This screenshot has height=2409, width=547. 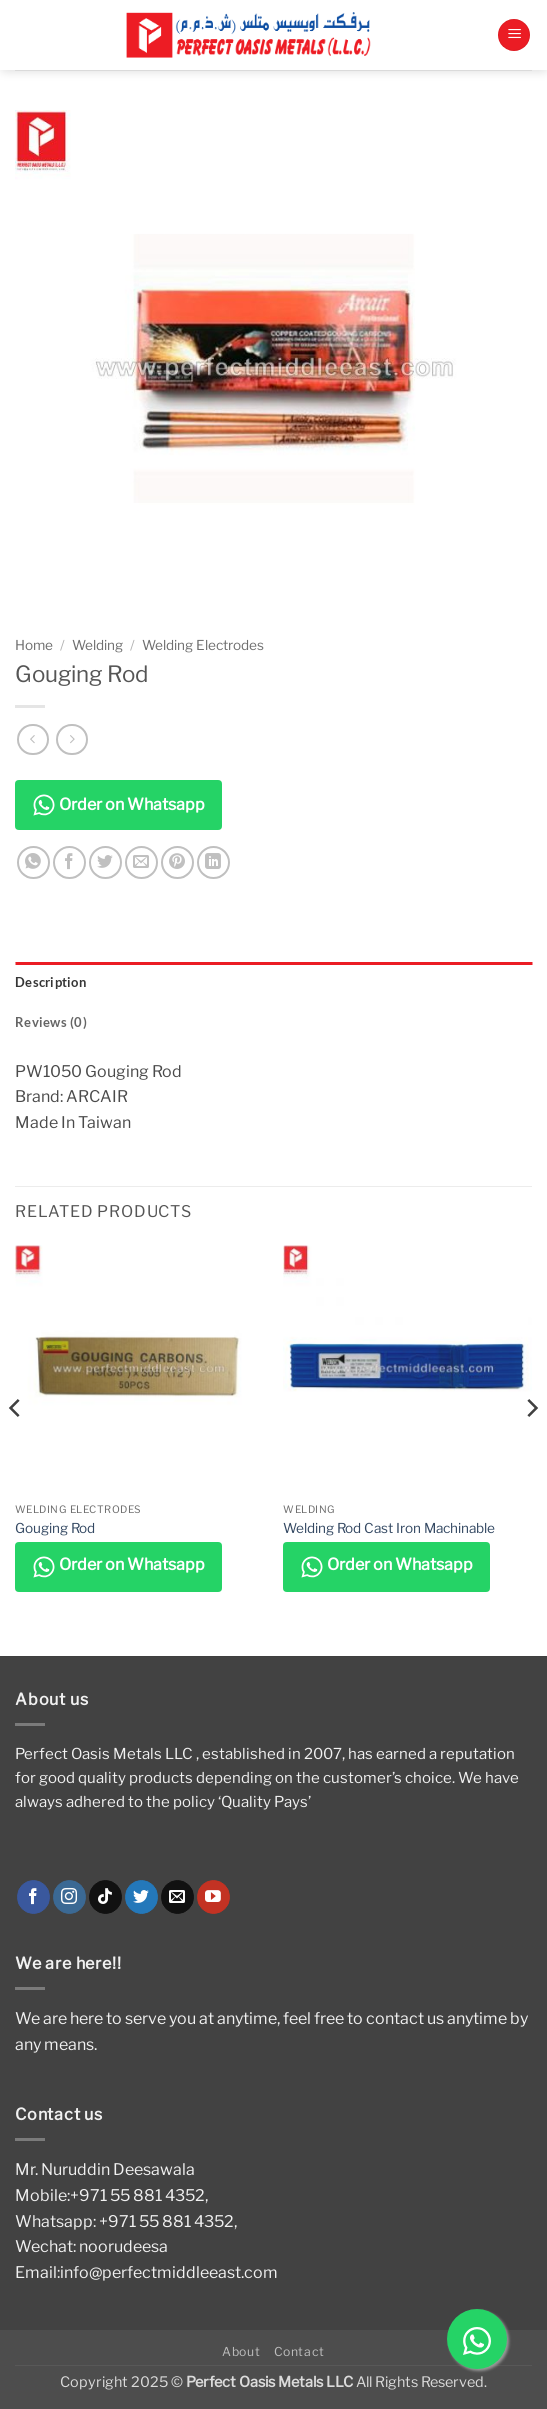 What do you see at coordinates (118, 805) in the screenshot?
I see `Order on Whatsapp` at bounding box center [118, 805].